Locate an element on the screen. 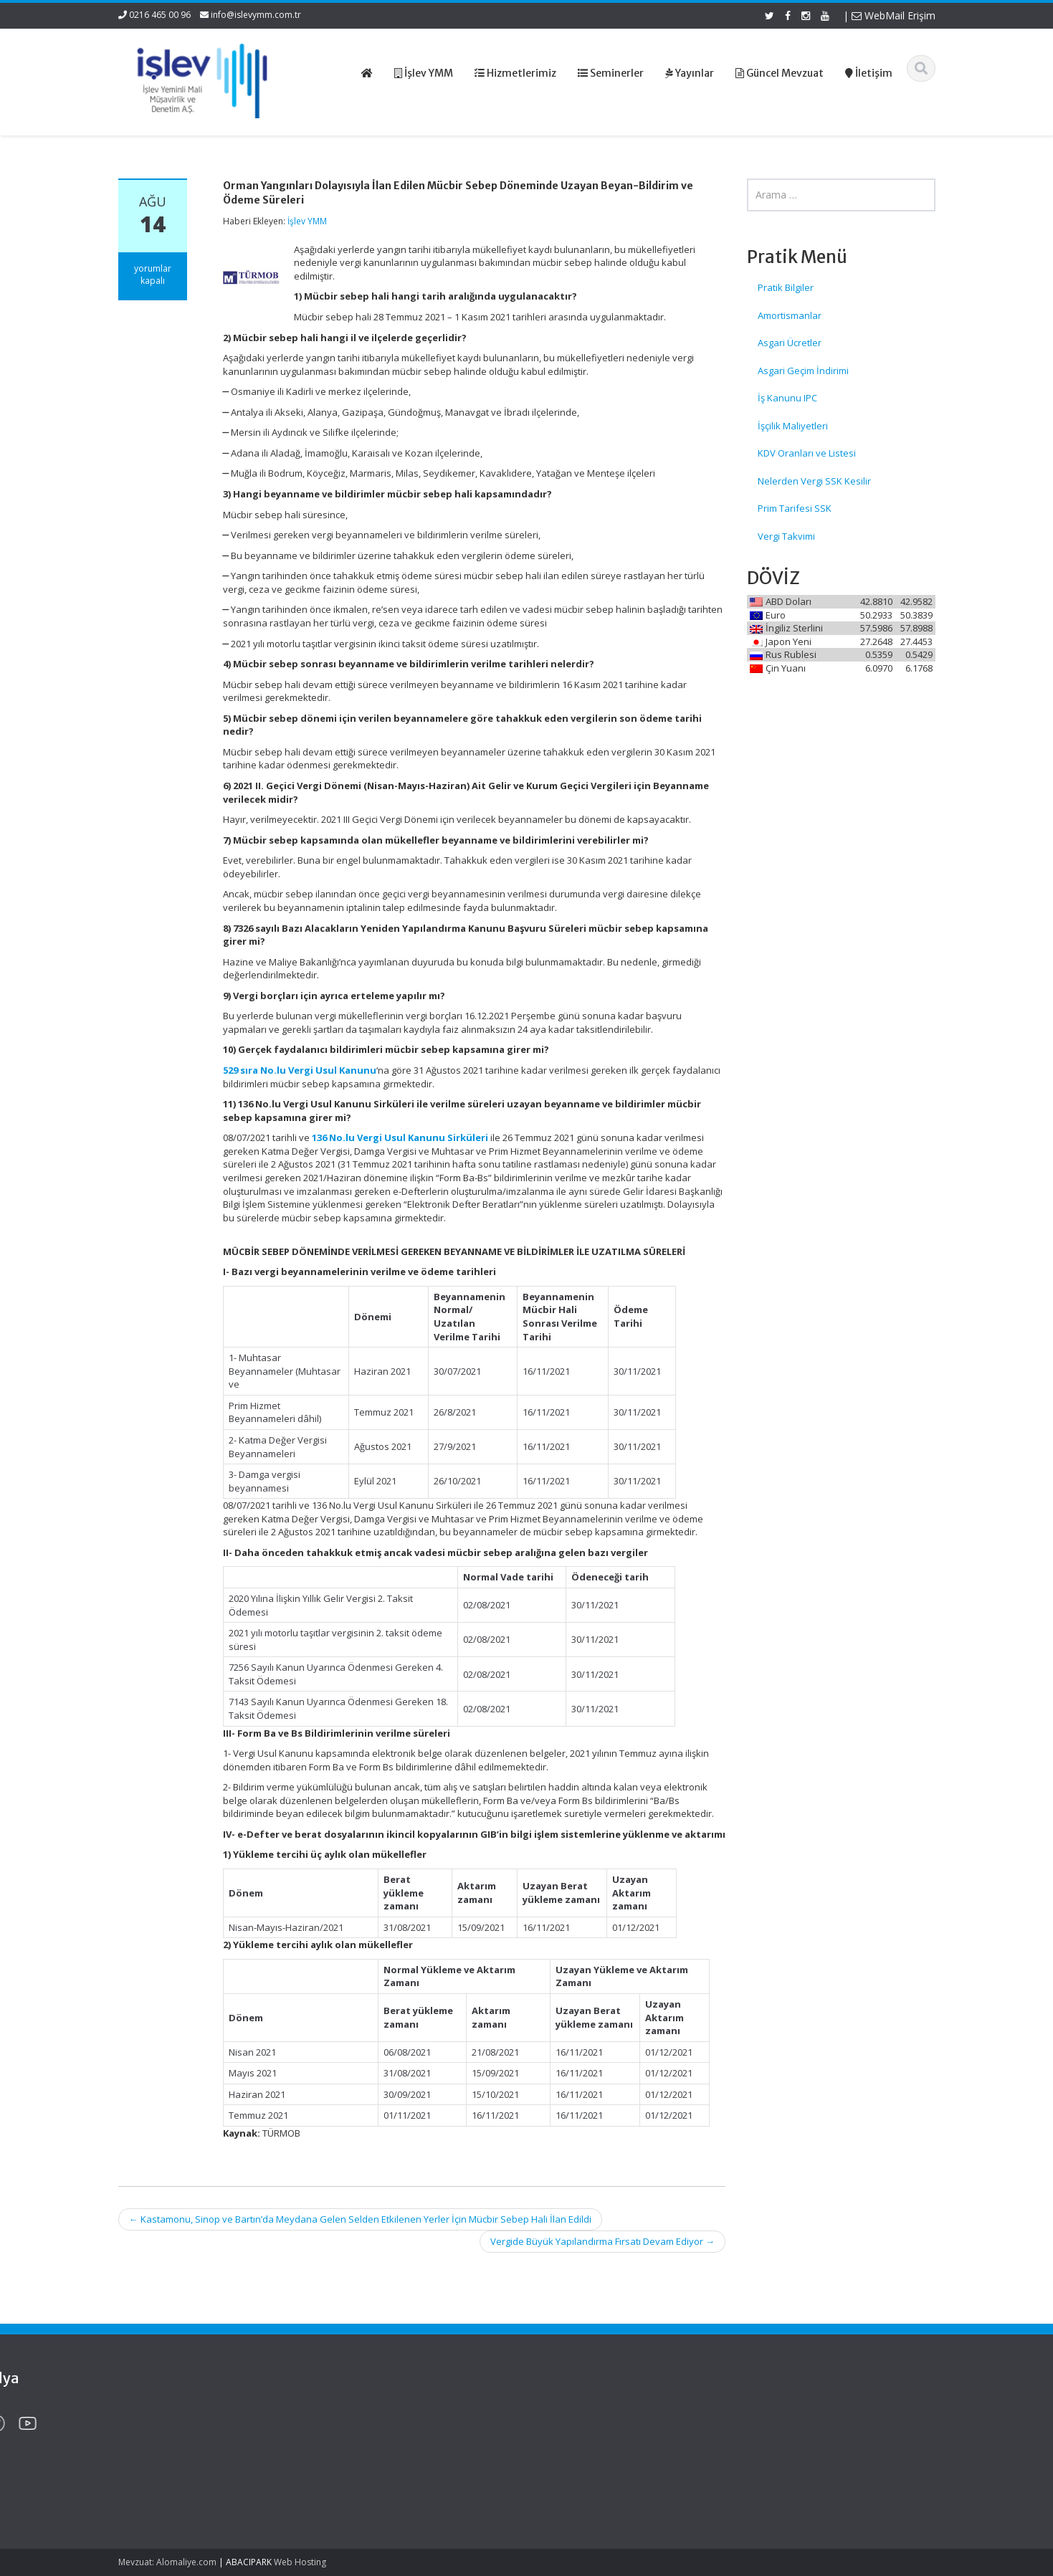  2026 Yılı Mal ve Hizmet Tedarikinde Geç Ödemelerde Uygulanacak Temerrüt Faiz Oranı is located at coordinates (190, 2434).